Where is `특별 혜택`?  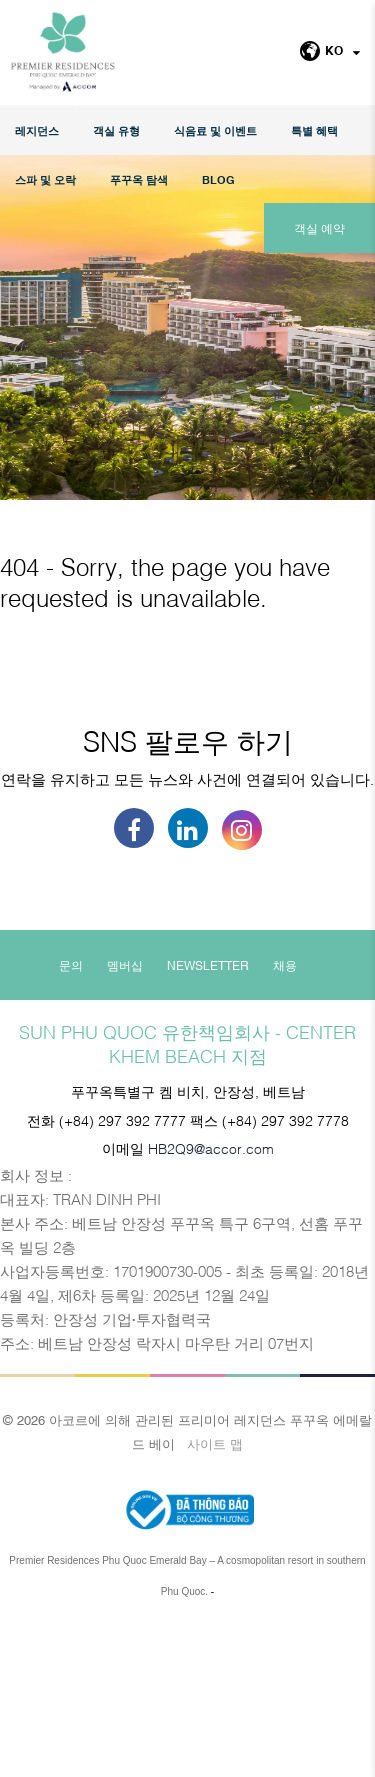
특별 혜택 is located at coordinates (314, 130).